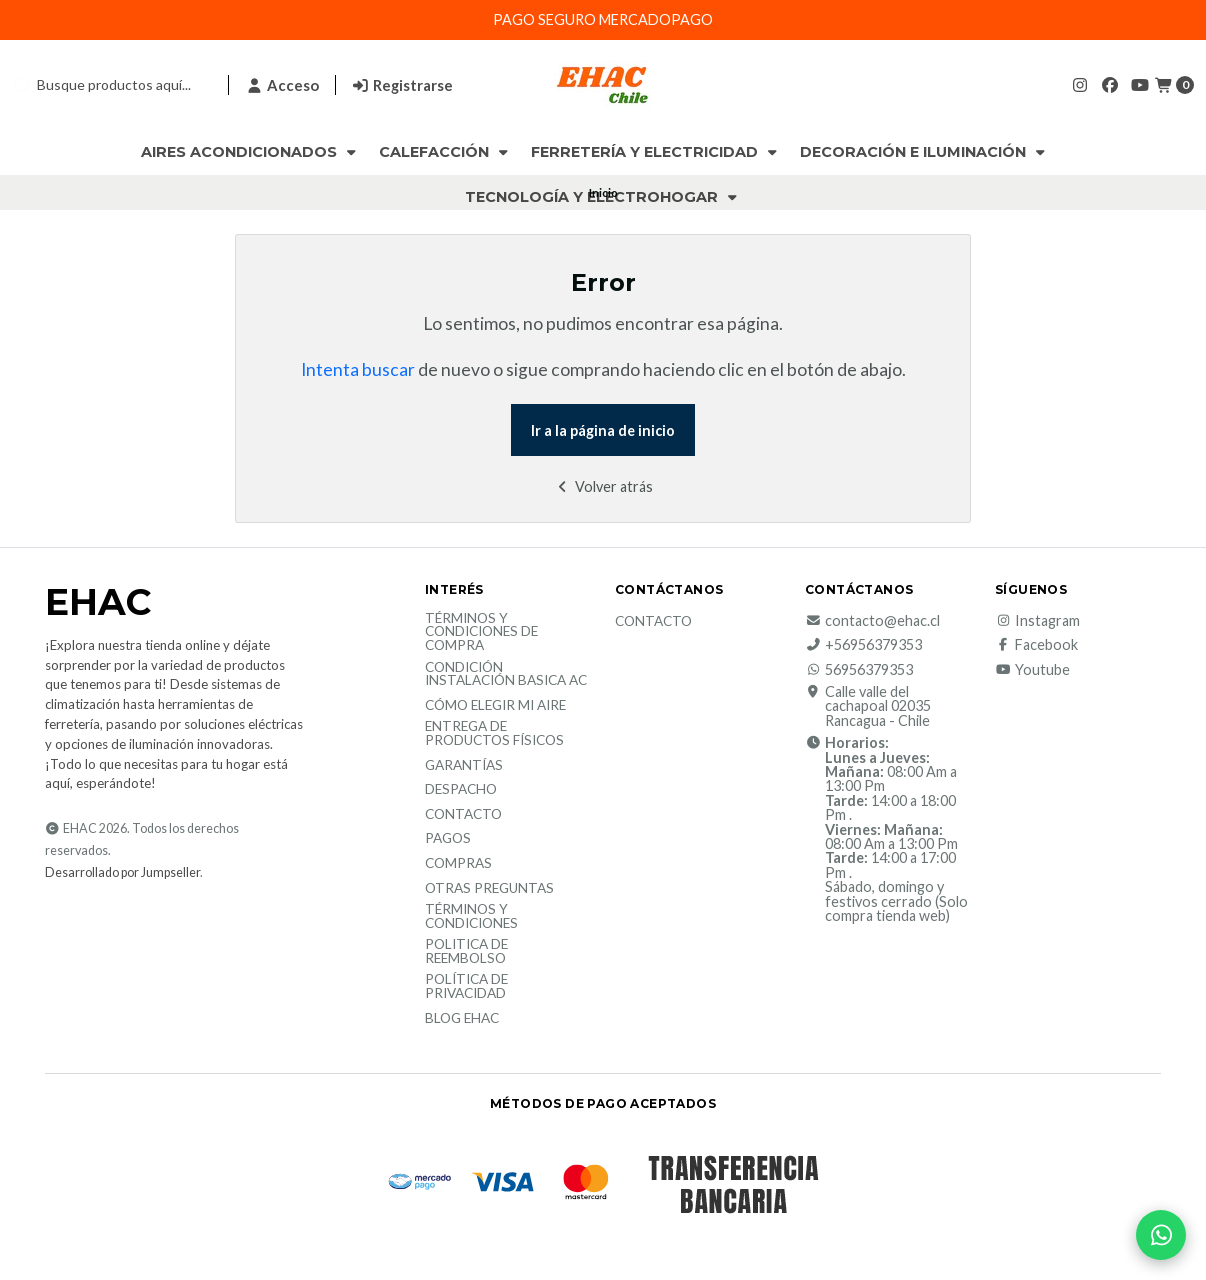  Describe the element at coordinates (863, 645) in the screenshot. I see `+56956379353` at that location.